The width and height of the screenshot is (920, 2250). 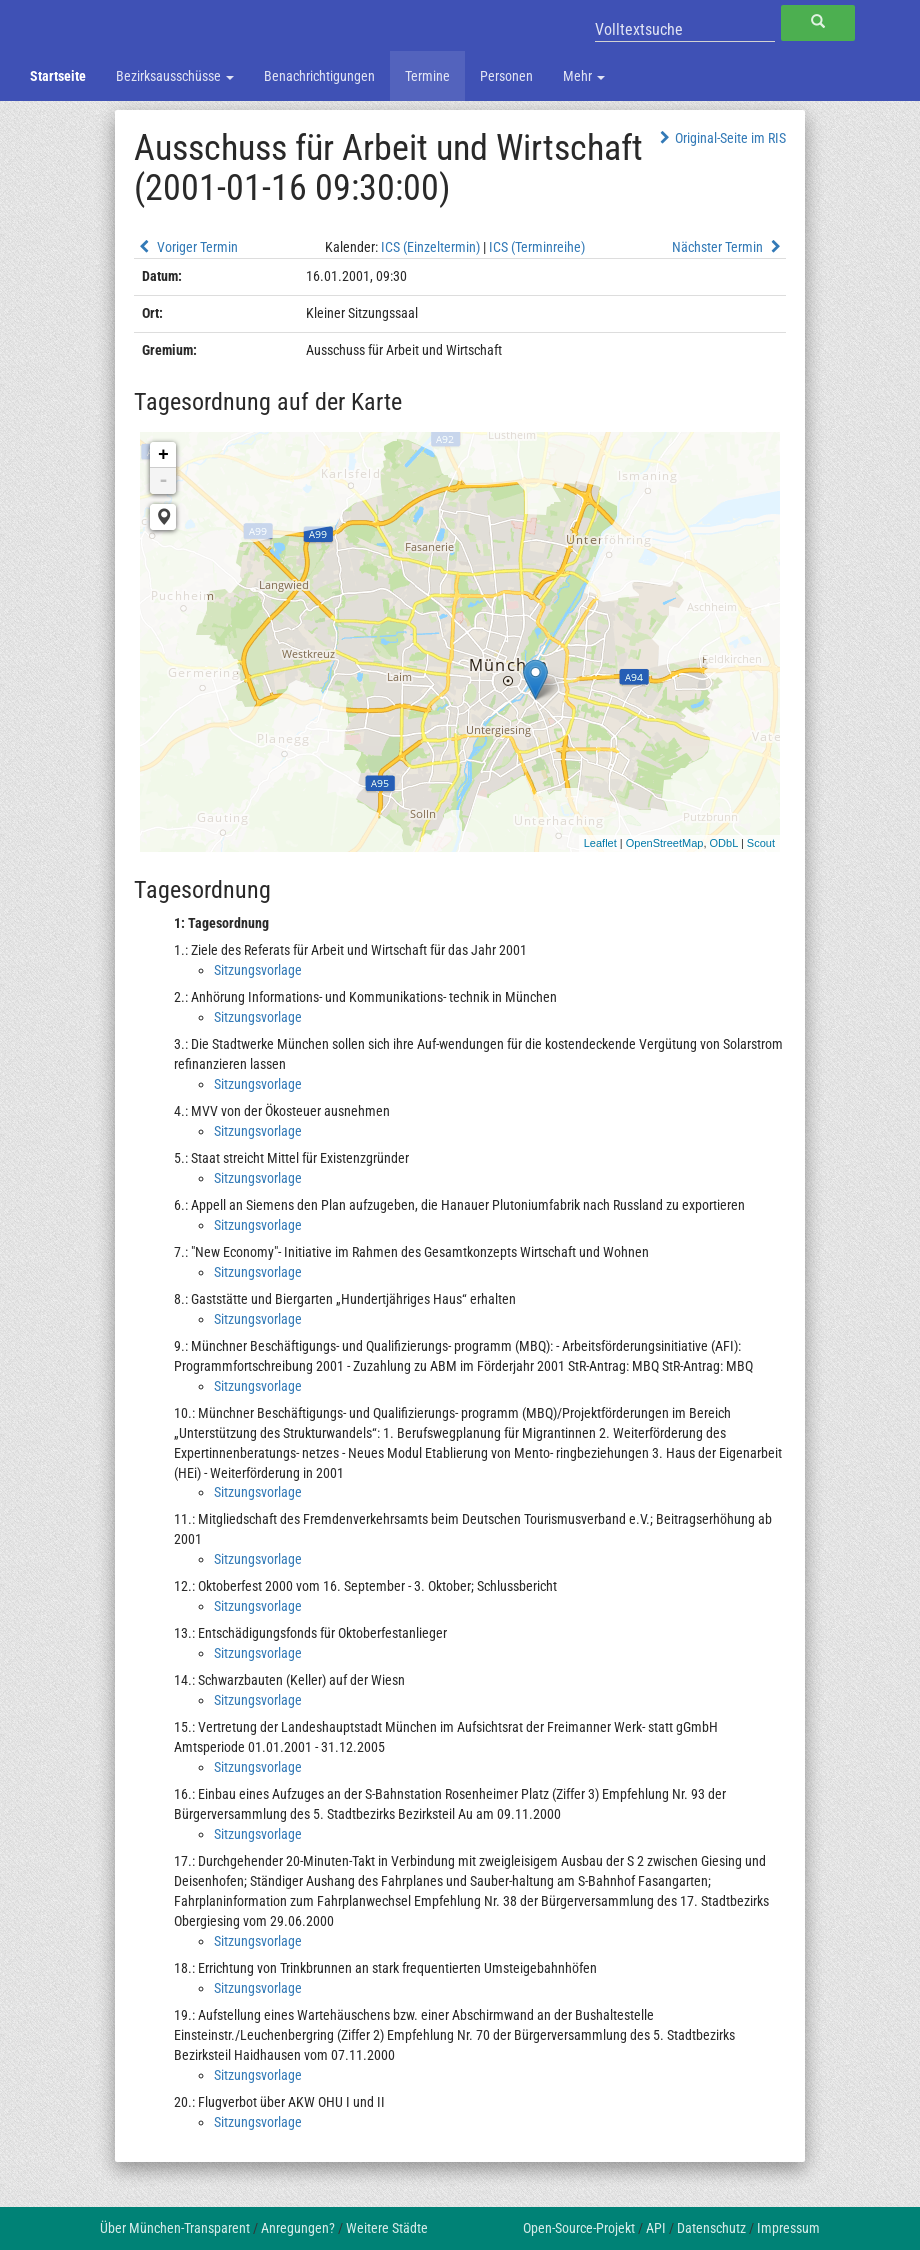 What do you see at coordinates (729, 247) in the screenshot?
I see `Nächster Termin` at bounding box center [729, 247].